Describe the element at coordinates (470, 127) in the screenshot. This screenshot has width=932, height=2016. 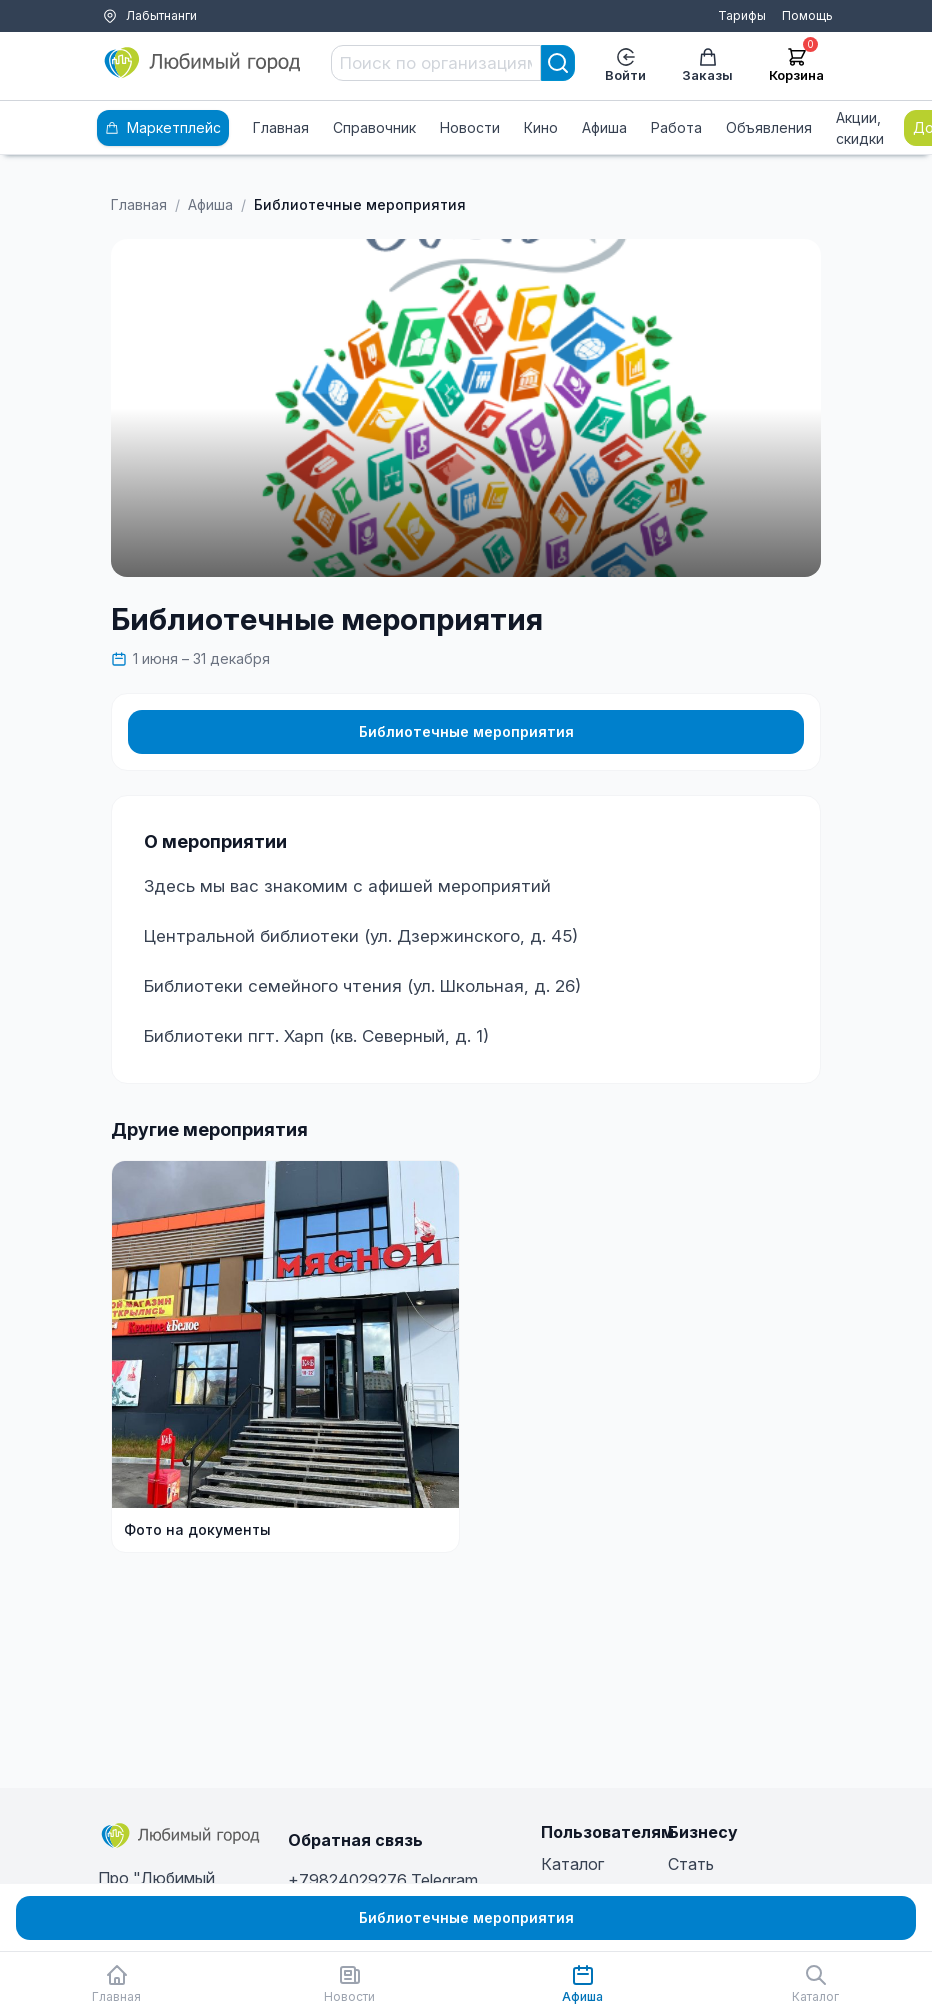
I see `Новости` at that location.